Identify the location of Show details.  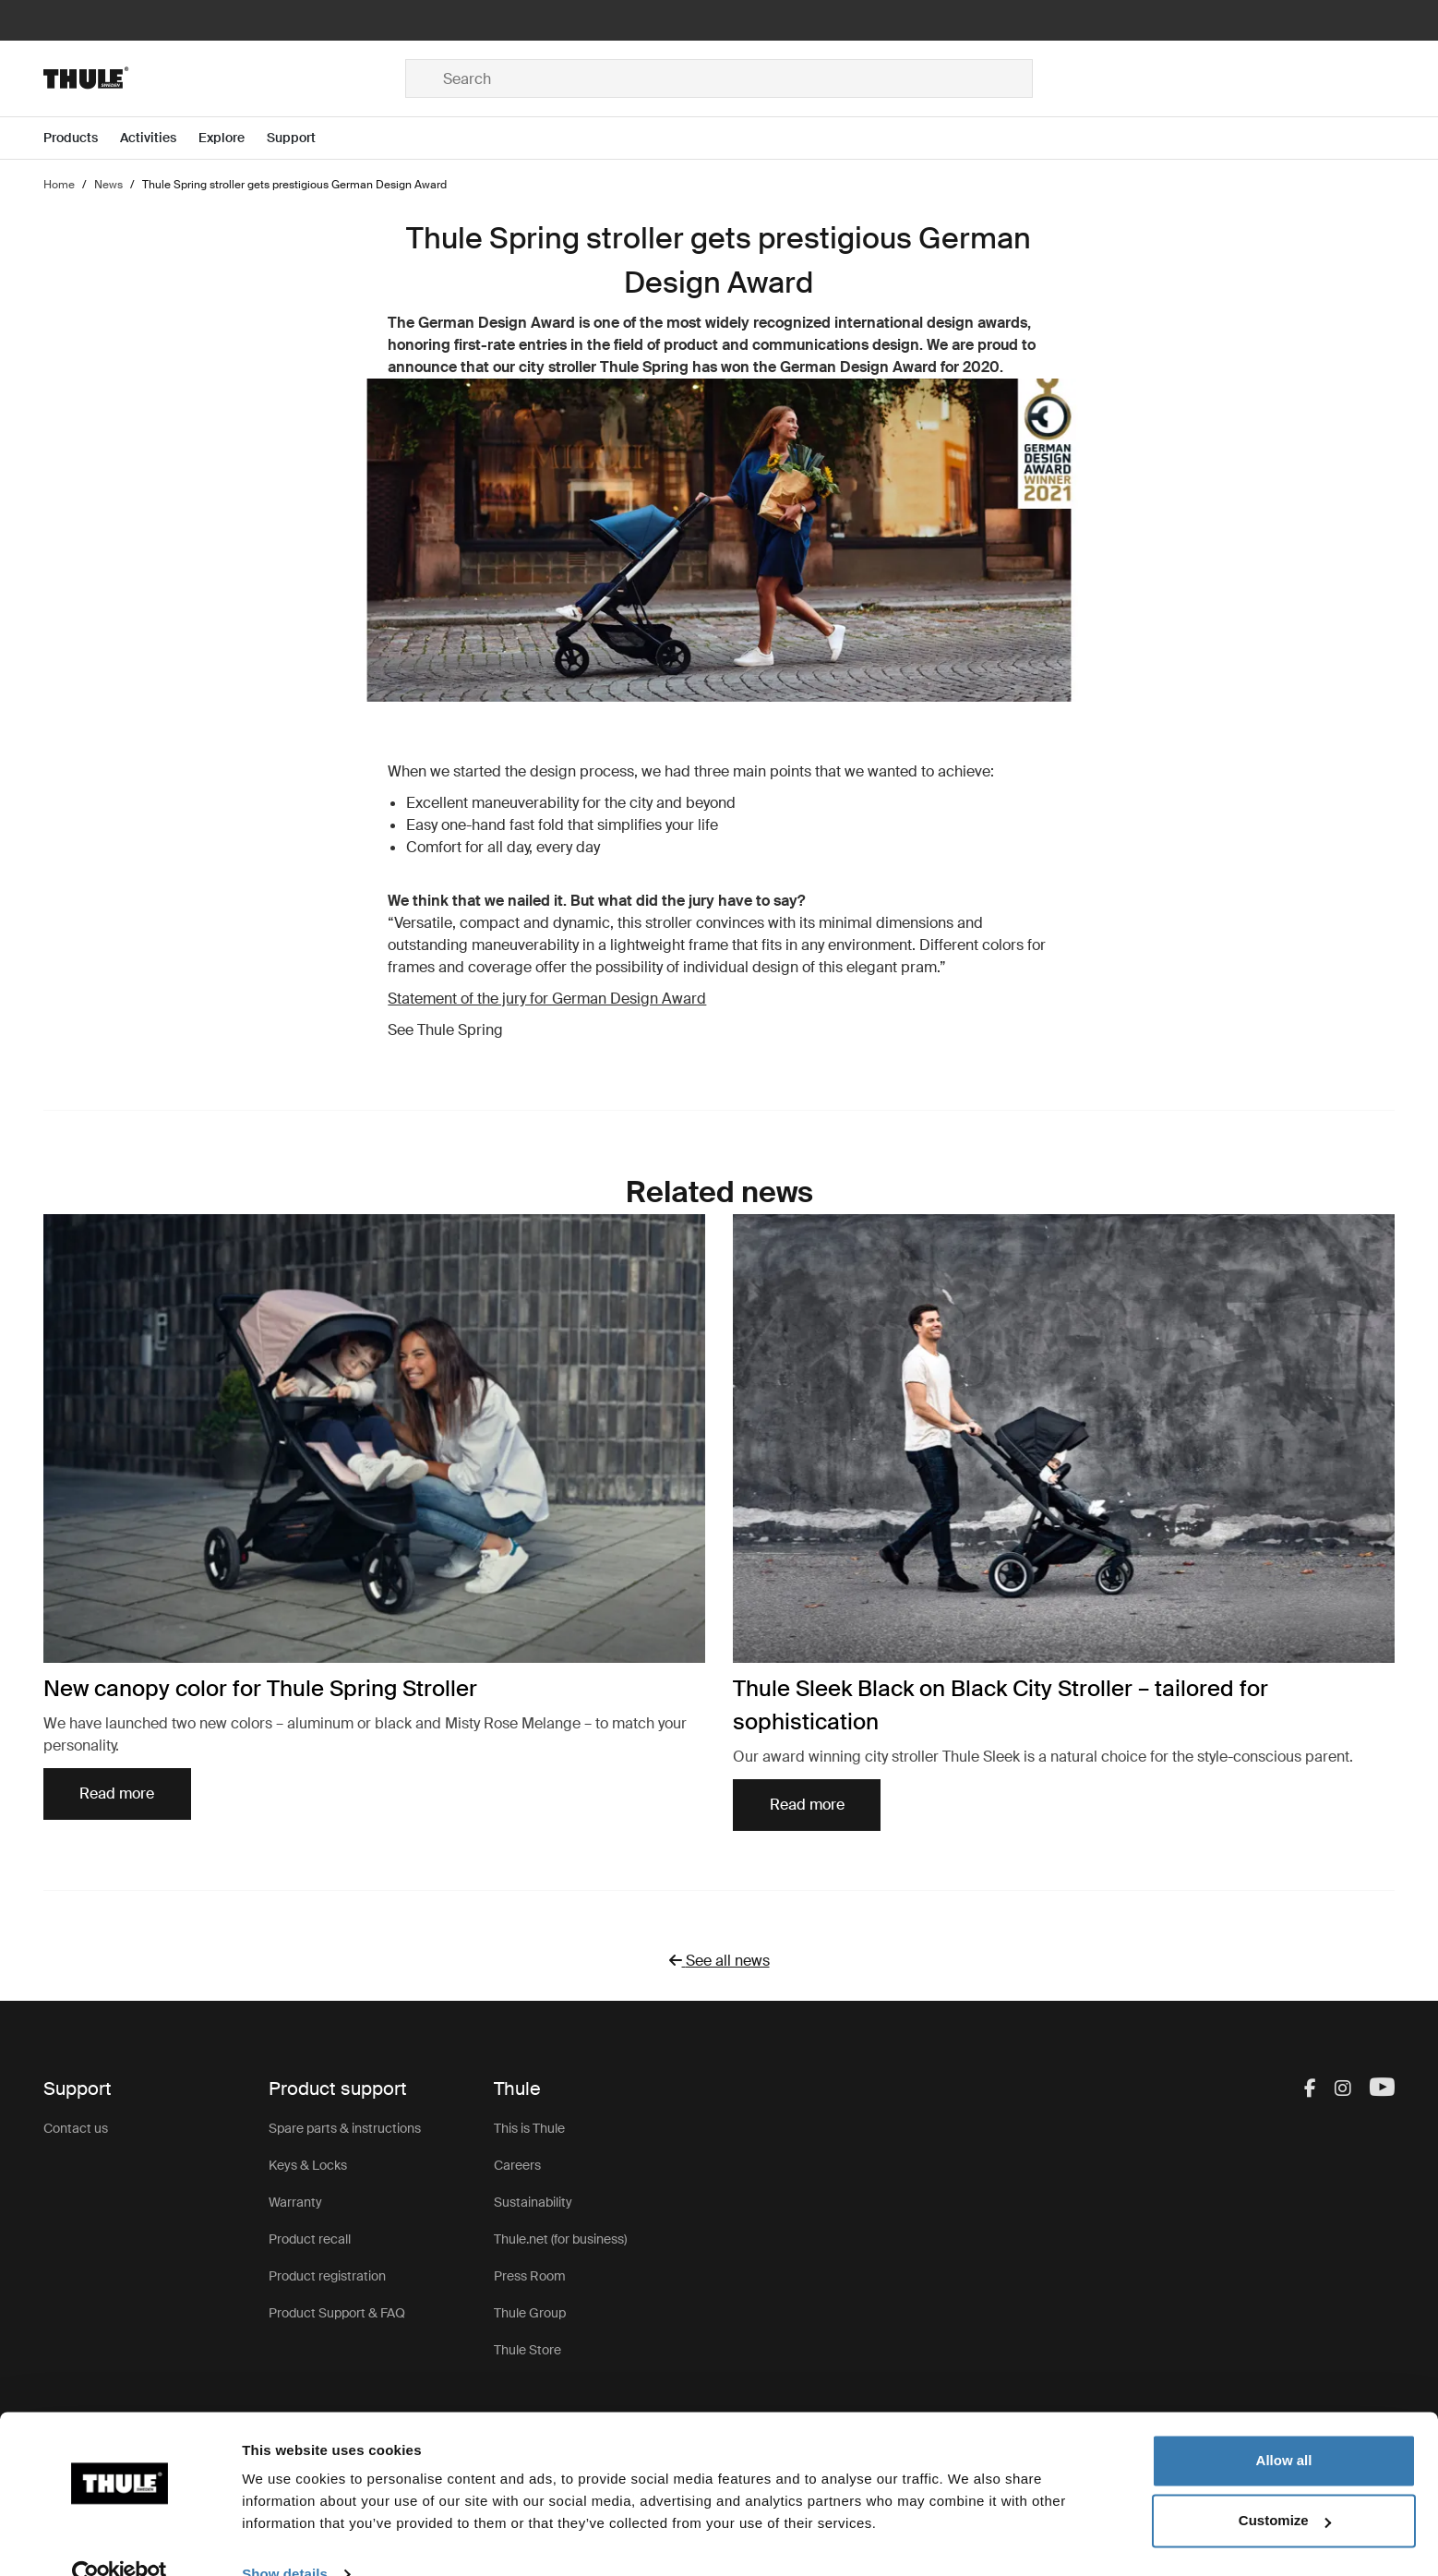
(285, 2539).